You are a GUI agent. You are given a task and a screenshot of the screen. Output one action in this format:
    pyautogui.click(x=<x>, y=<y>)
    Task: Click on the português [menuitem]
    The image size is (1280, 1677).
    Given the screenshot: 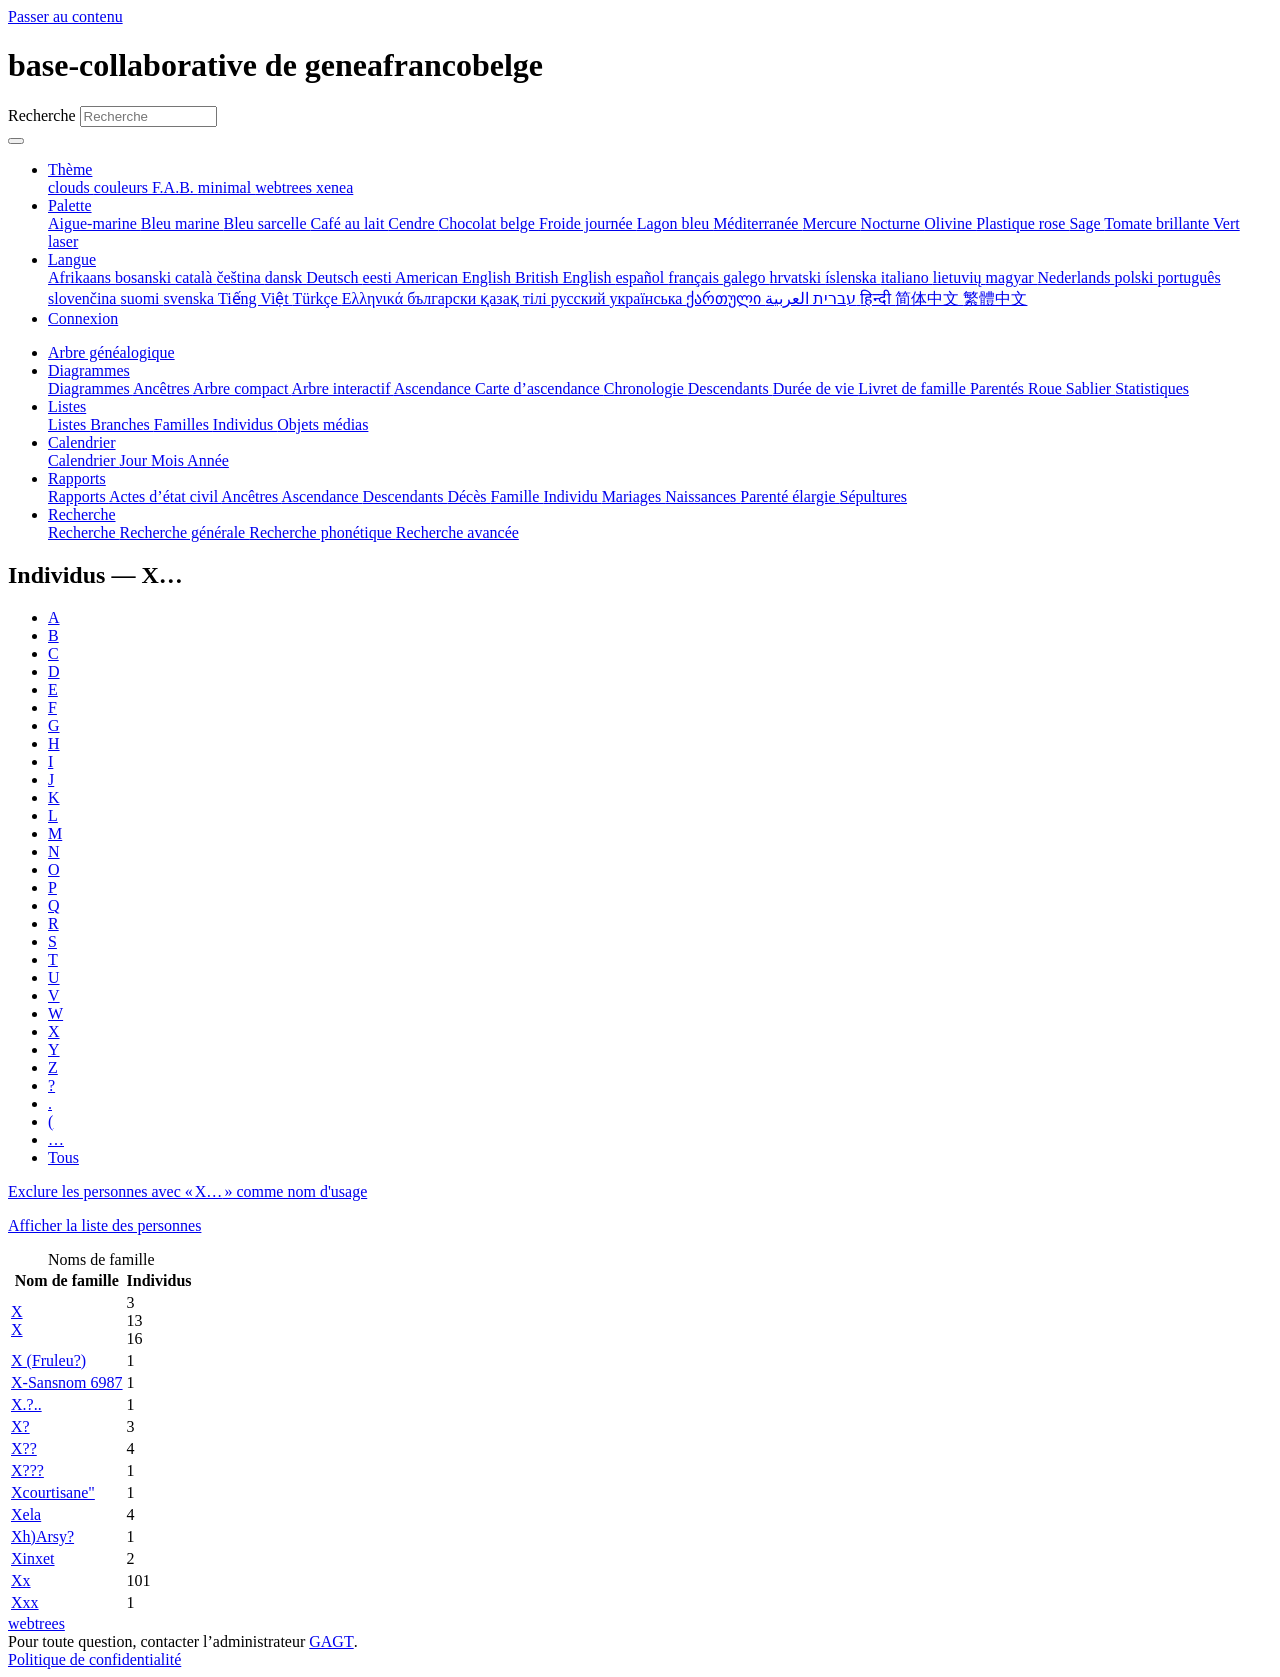 What is the action you would take?
    pyautogui.click(x=1189, y=277)
    